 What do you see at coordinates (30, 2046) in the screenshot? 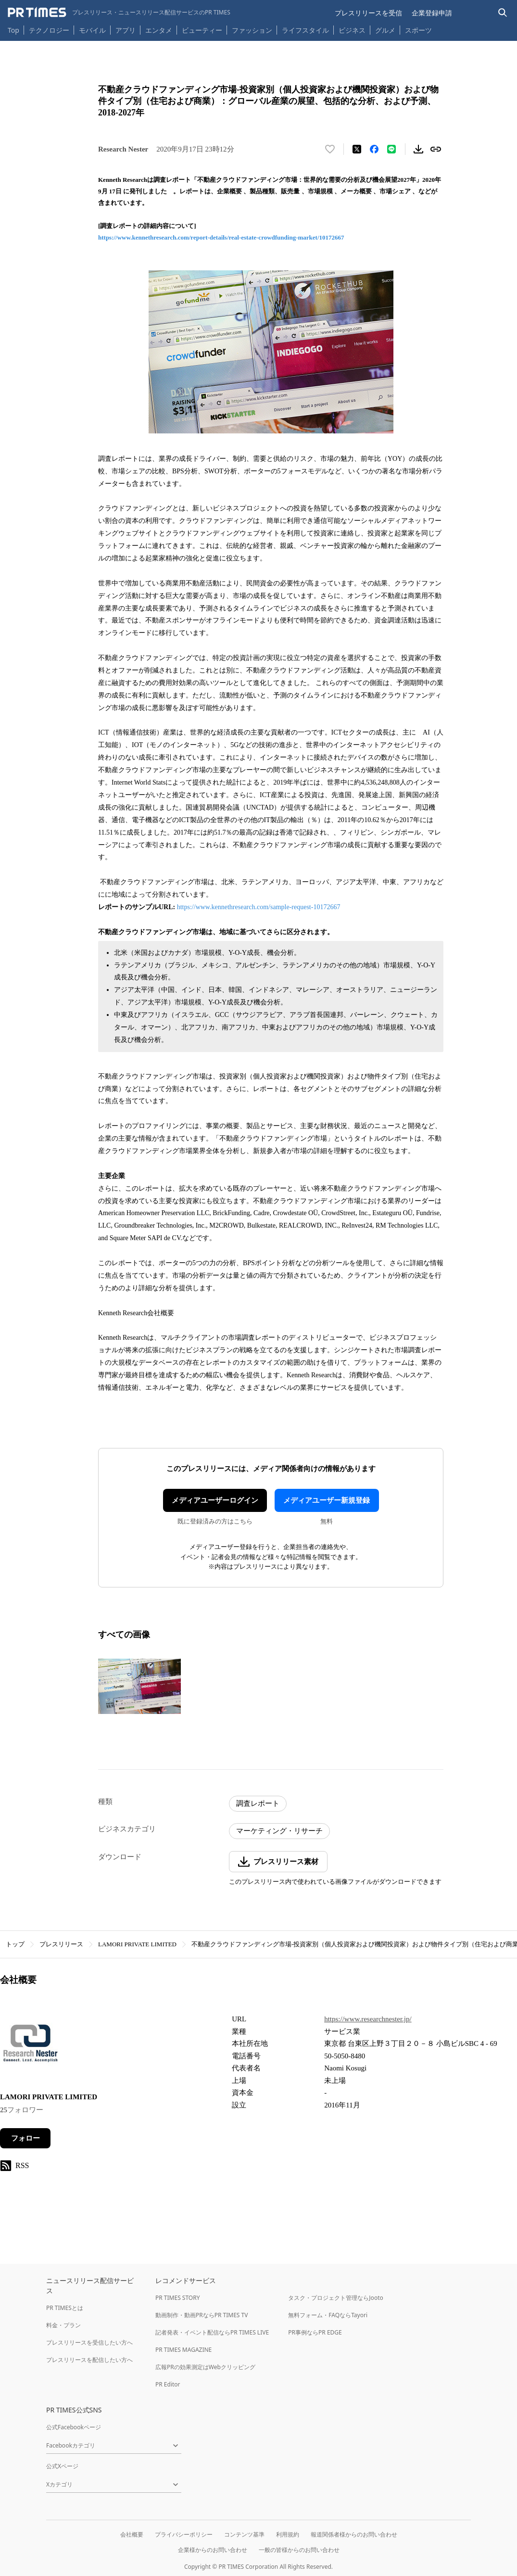
I see `[企業ページへ移動]` at bounding box center [30, 2046].